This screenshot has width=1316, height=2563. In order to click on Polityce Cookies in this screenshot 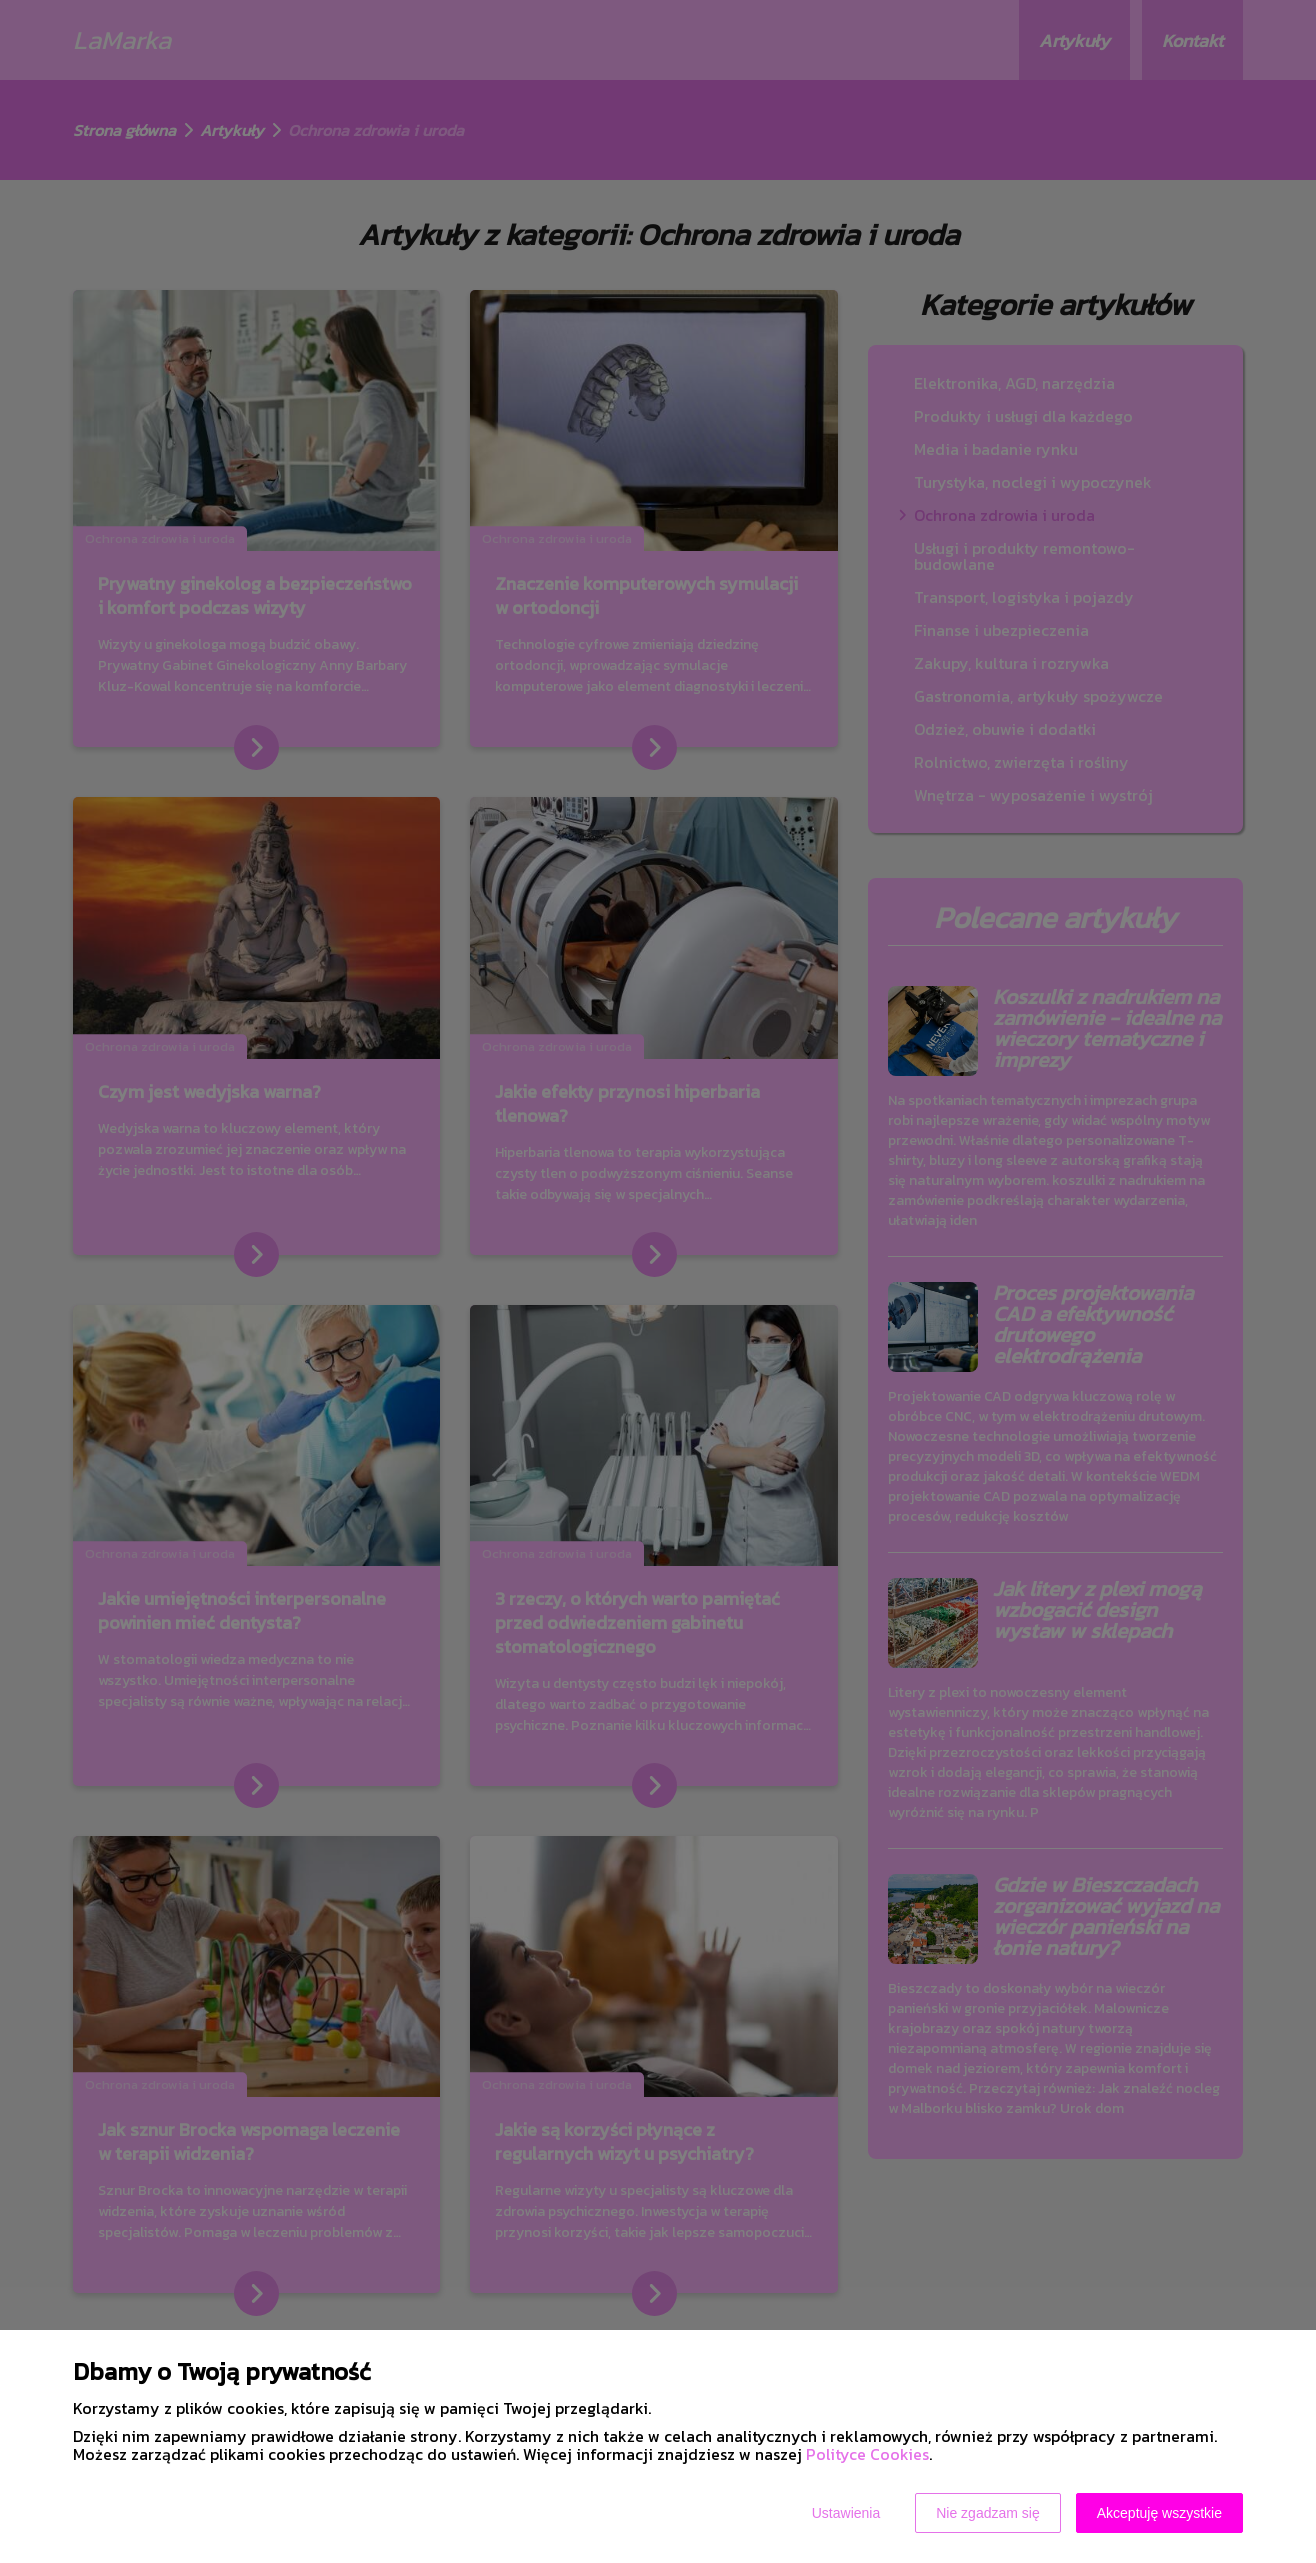, I will do `click(867, 2454)`.